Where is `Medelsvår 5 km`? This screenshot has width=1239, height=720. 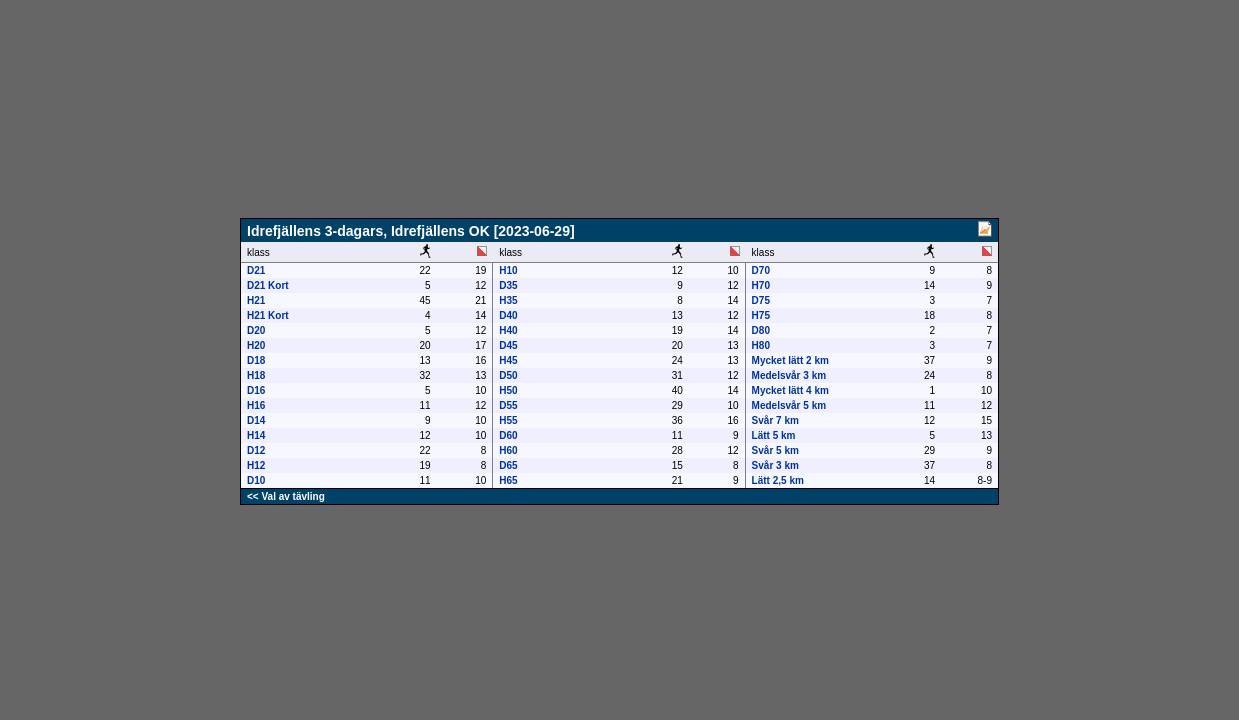
Medelsvår 5 km is located at coordinates (789, 405).